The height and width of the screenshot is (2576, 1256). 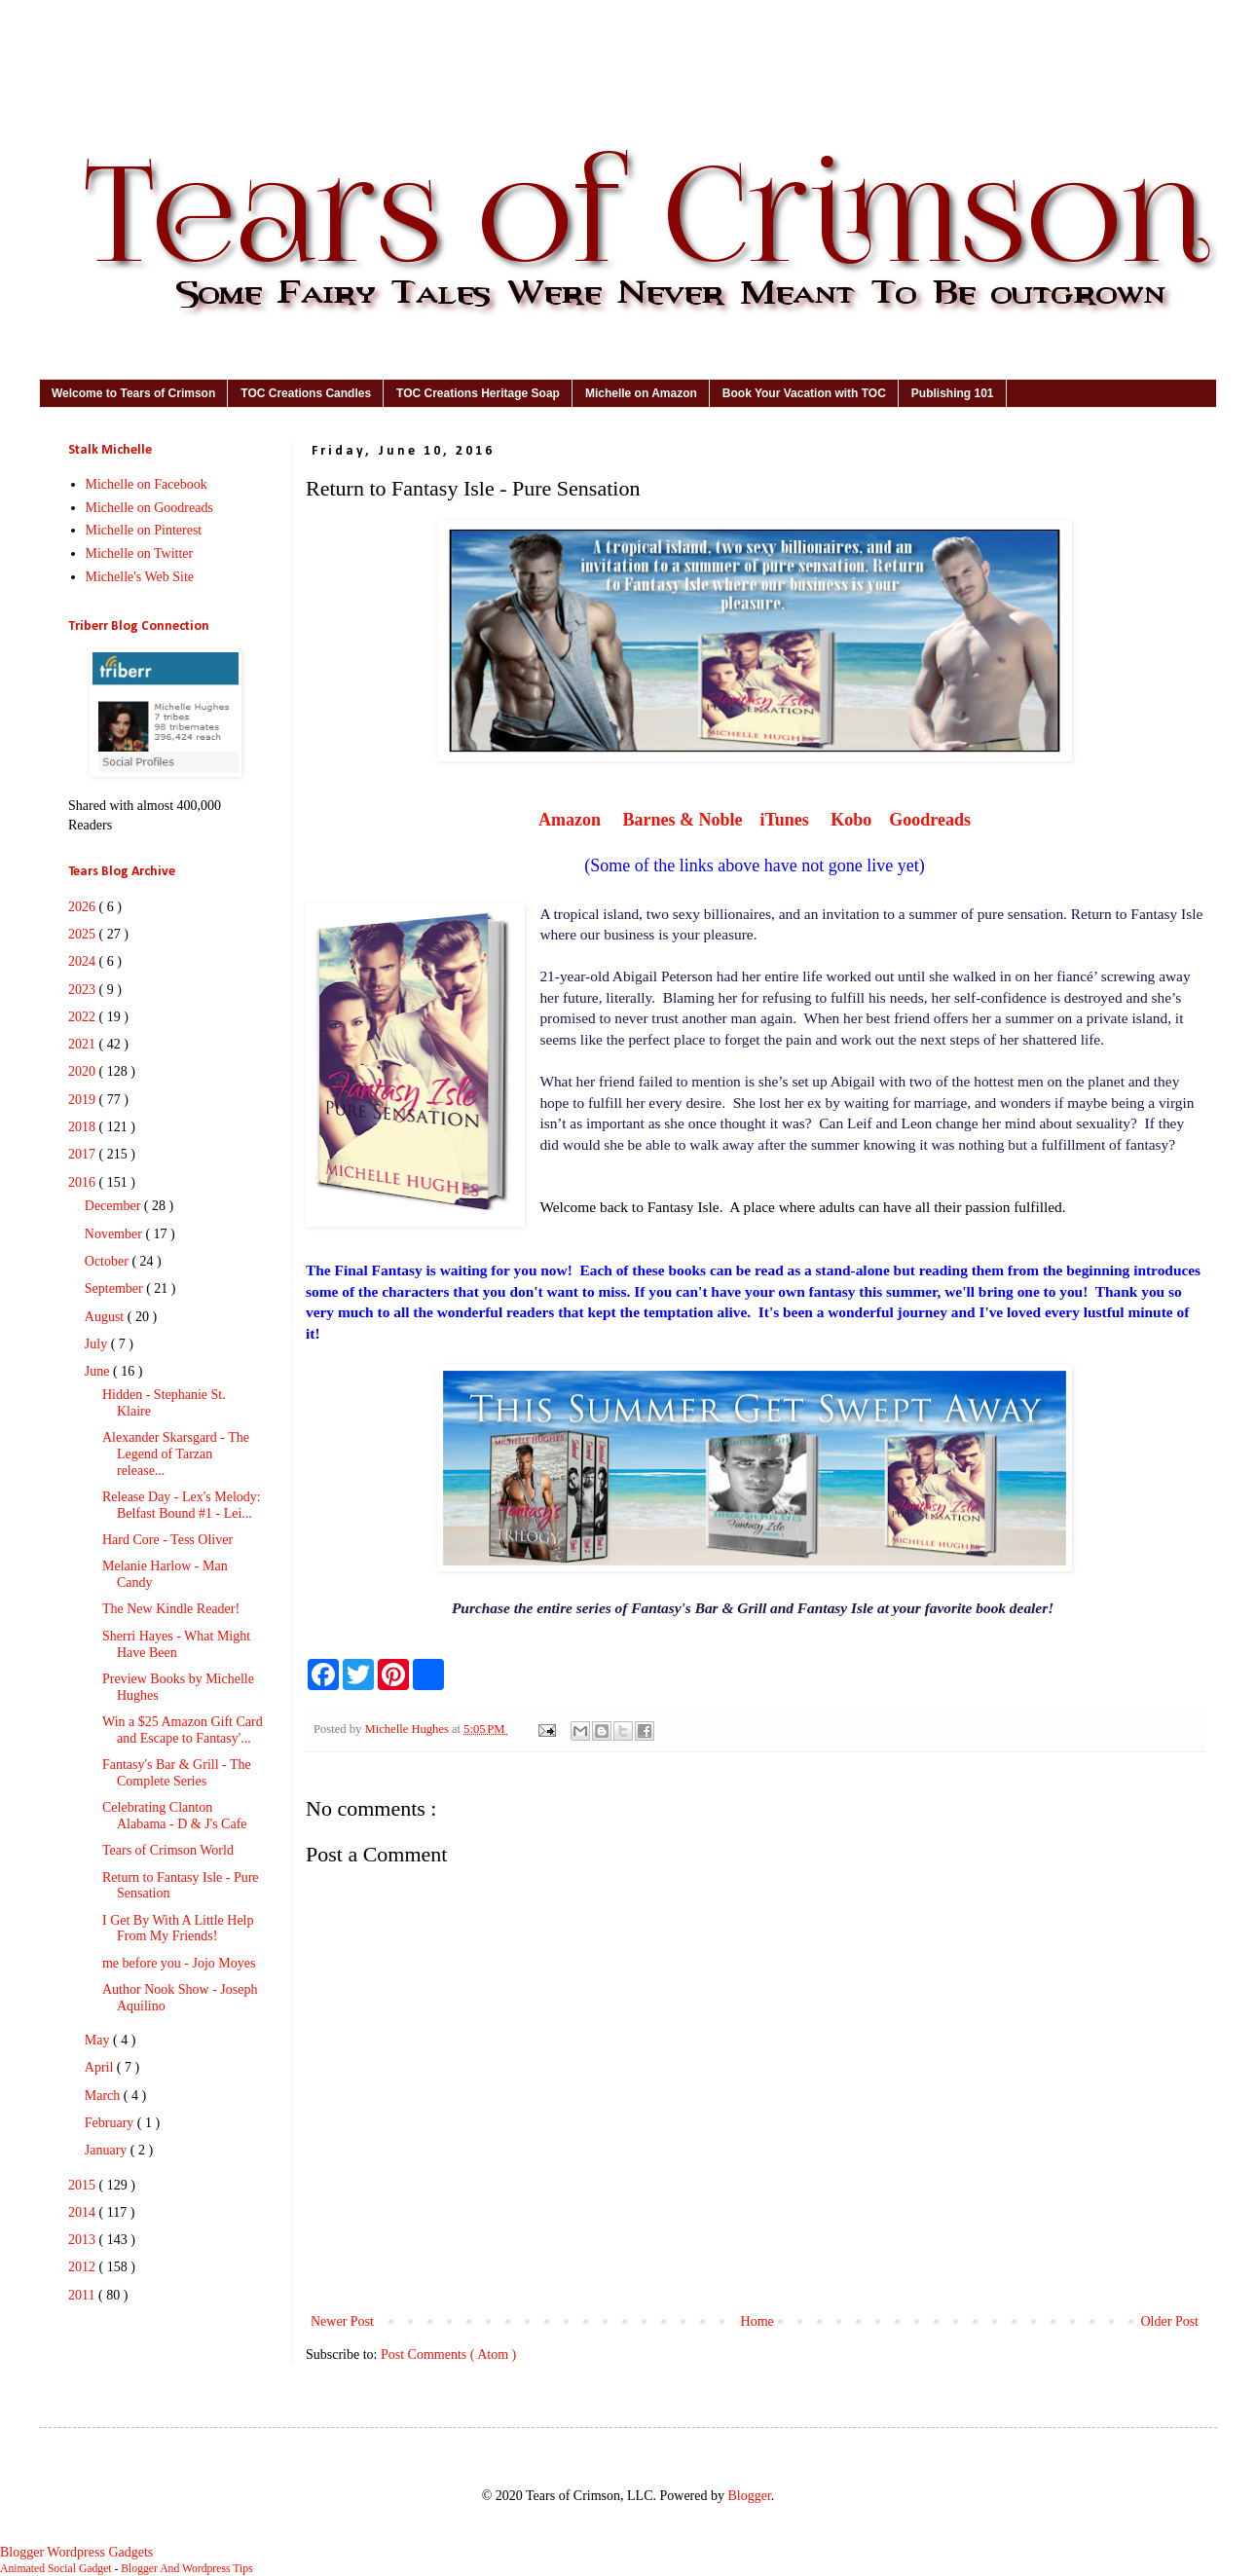 I want to click on Kobo, so click(x=849, y=819).